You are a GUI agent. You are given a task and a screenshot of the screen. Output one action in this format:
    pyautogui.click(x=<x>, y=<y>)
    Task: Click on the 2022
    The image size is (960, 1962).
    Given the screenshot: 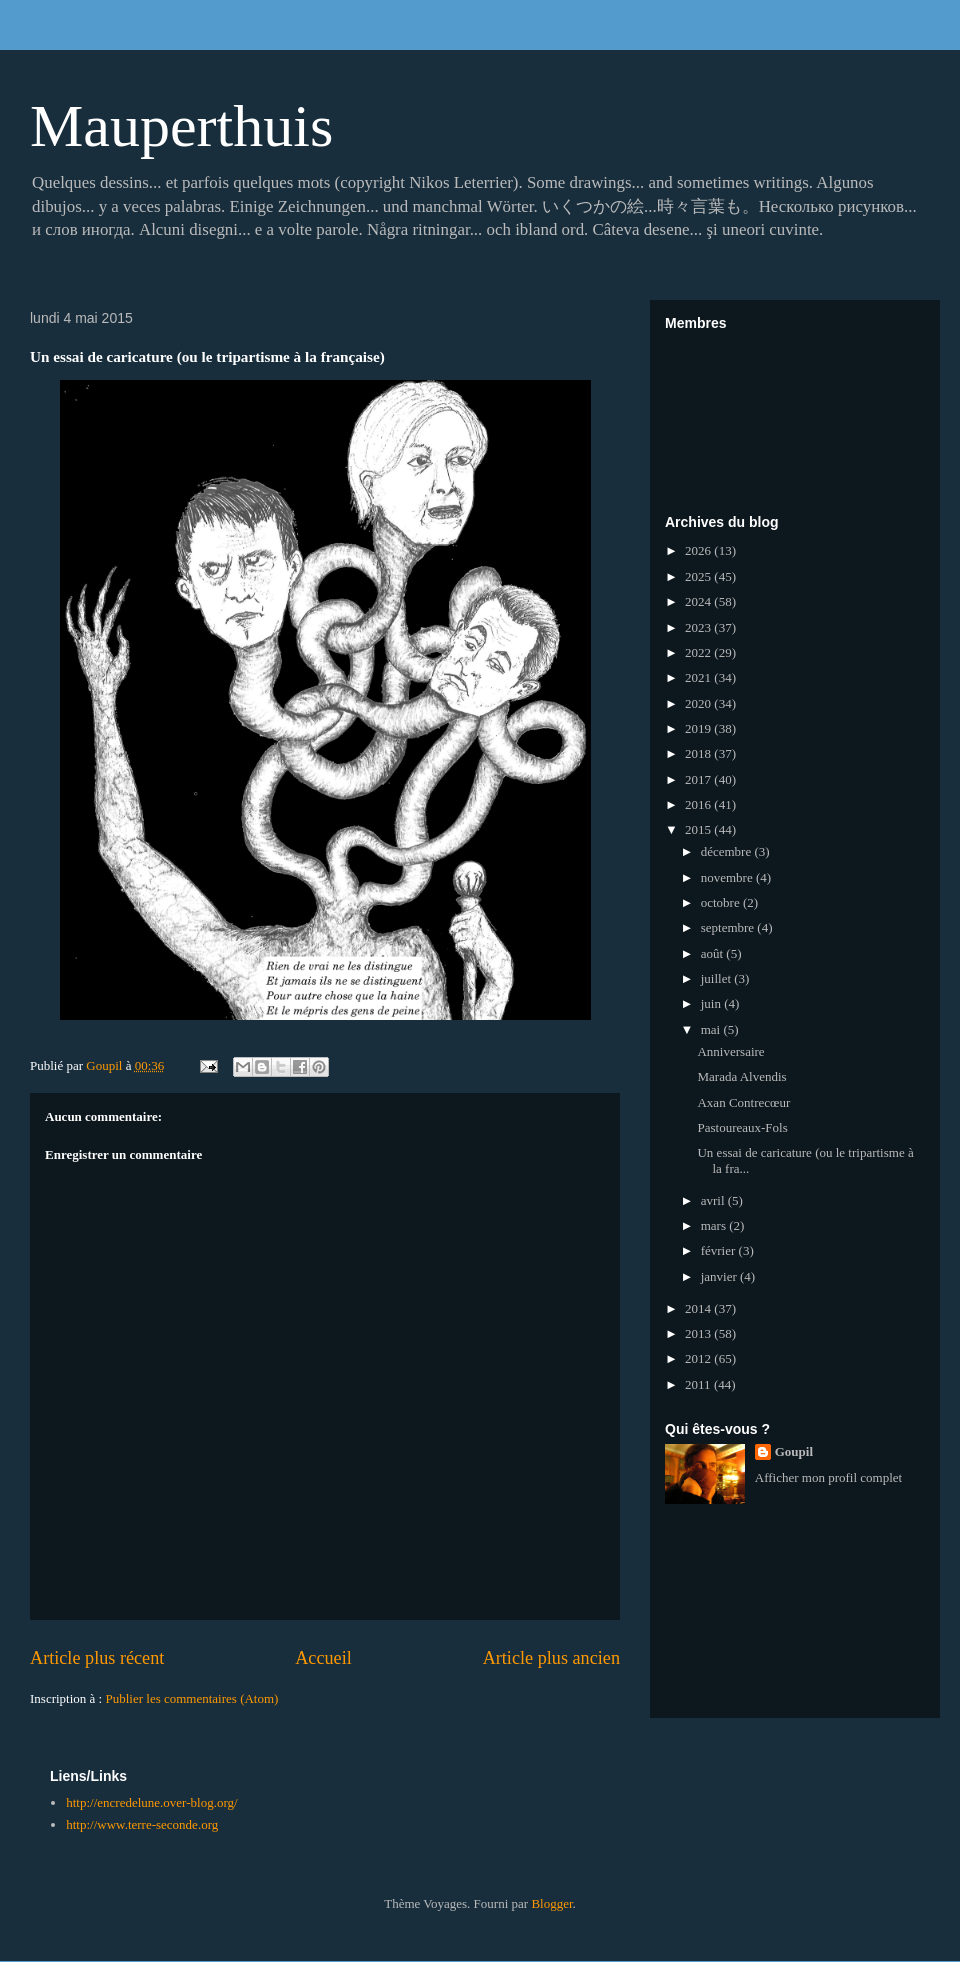 What is the action you would take?
    pyautogui.click(x=699, y=652)
    